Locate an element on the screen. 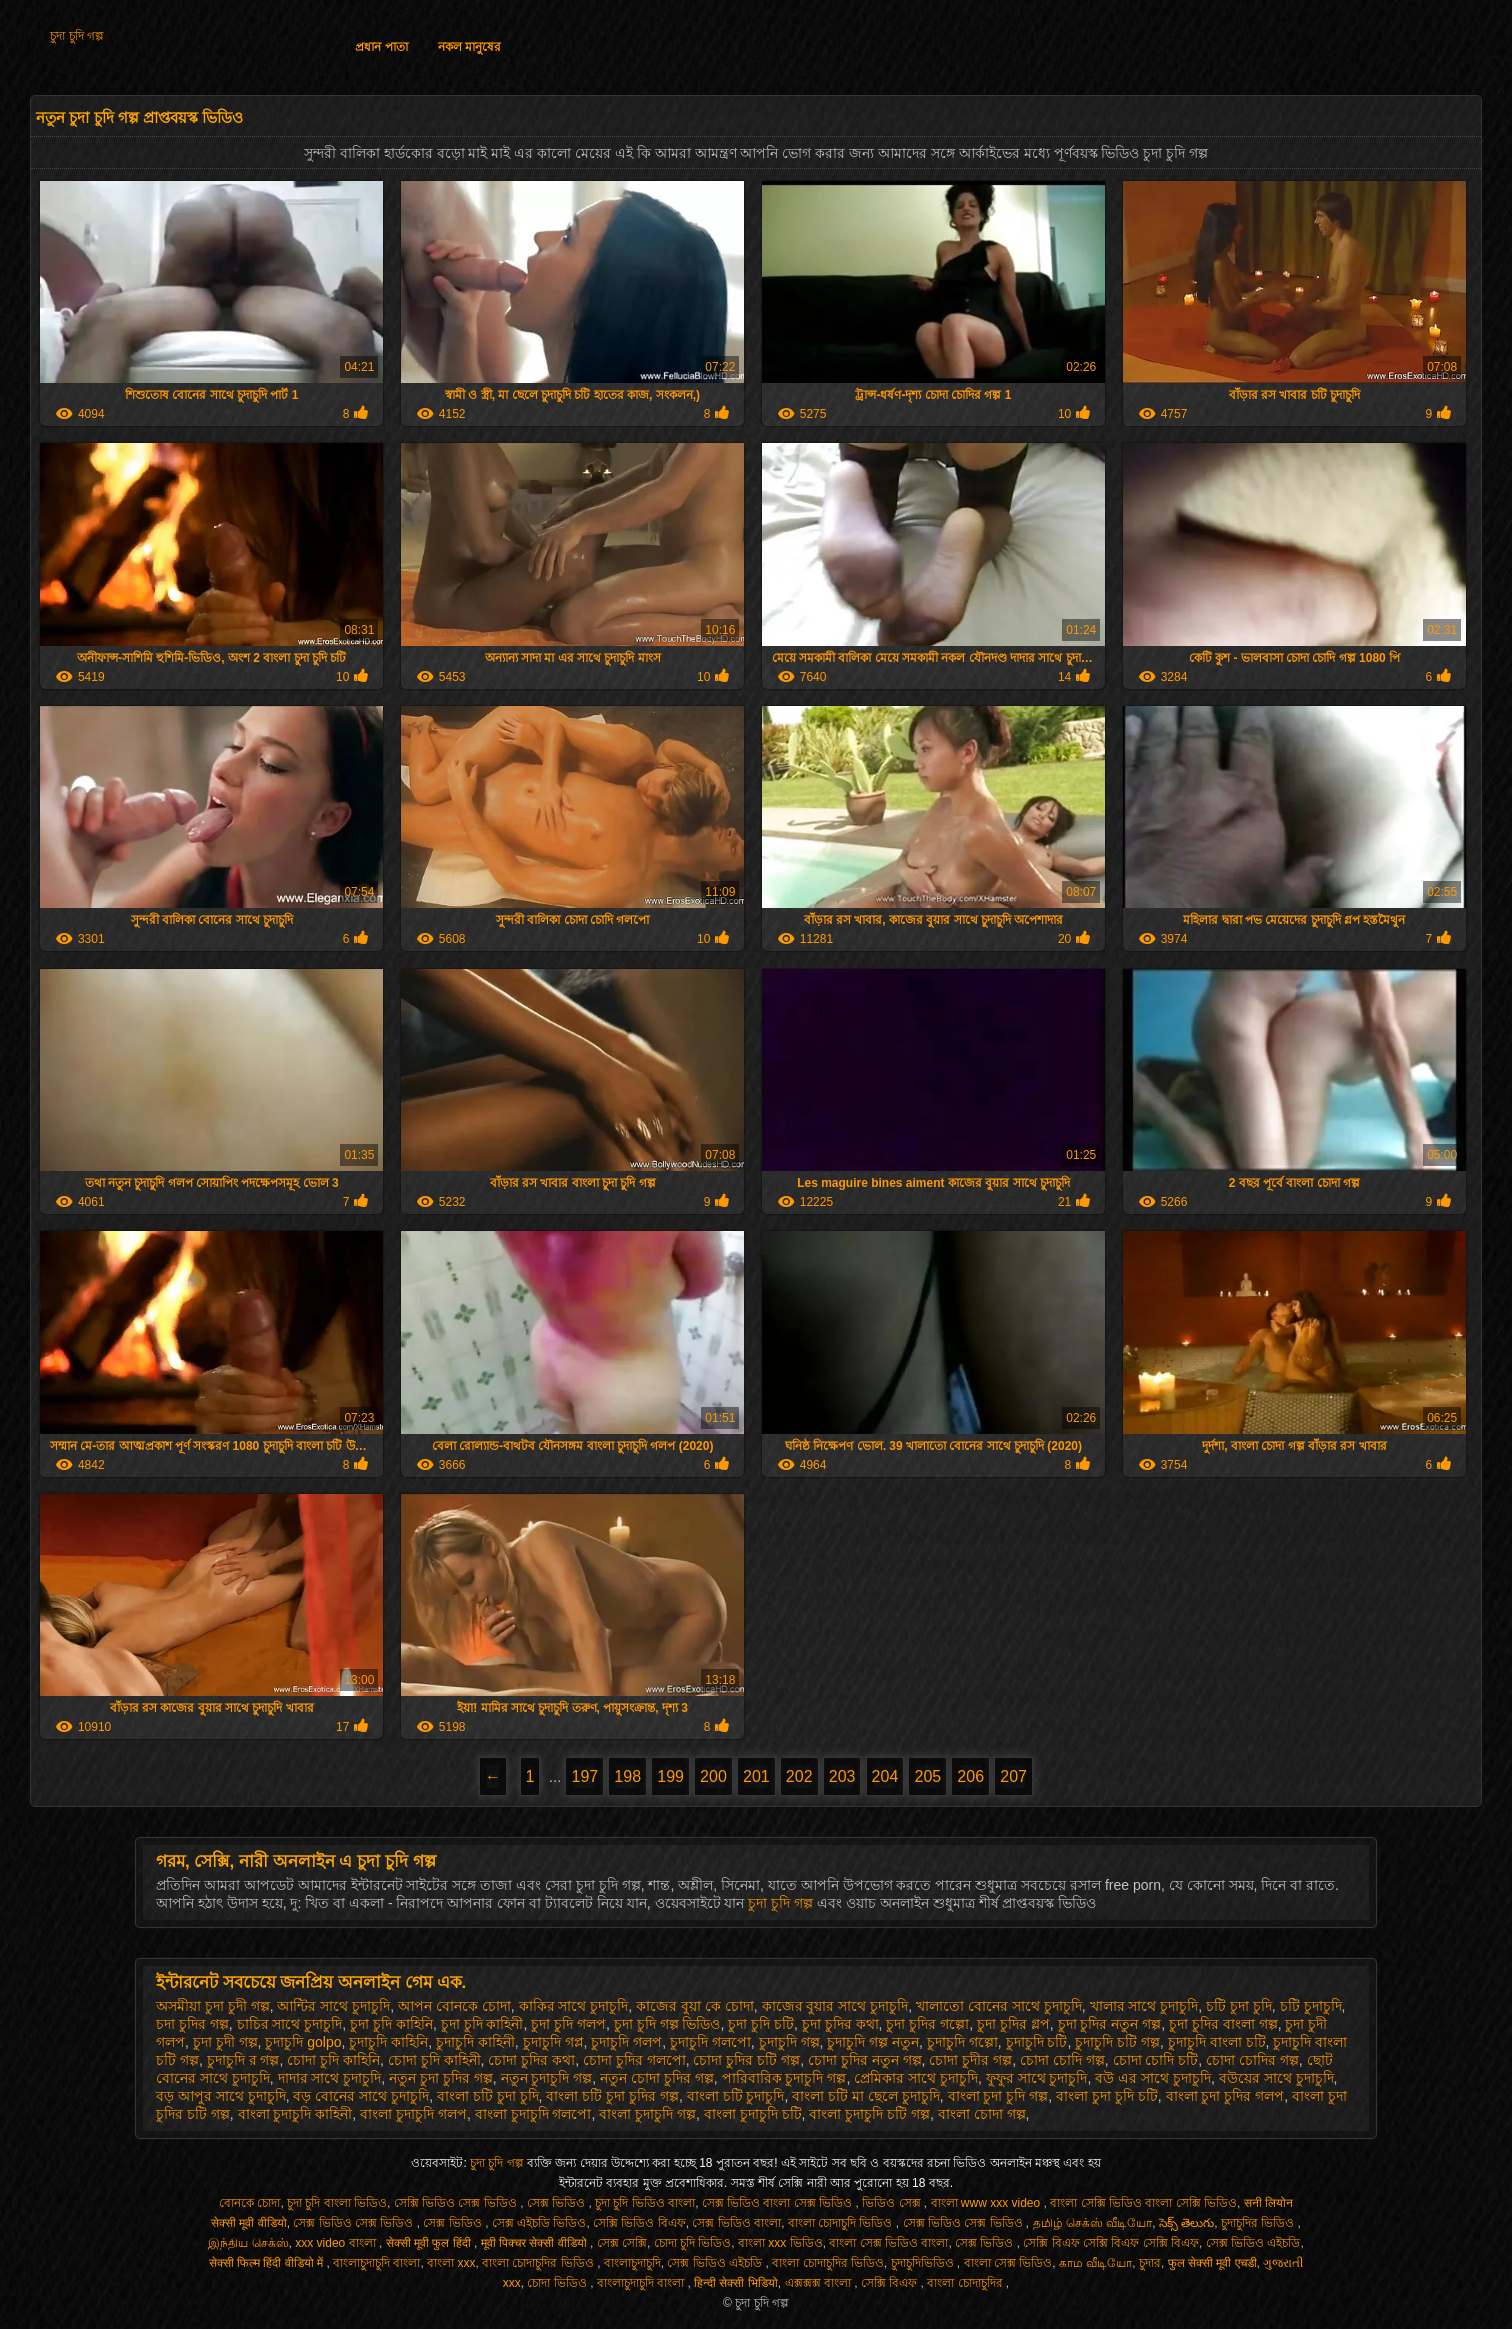 The height and width of the screenshot is (2329, 1512). हिन्दी सेक्सी भिडियो is located at coordinates (736, 2283).